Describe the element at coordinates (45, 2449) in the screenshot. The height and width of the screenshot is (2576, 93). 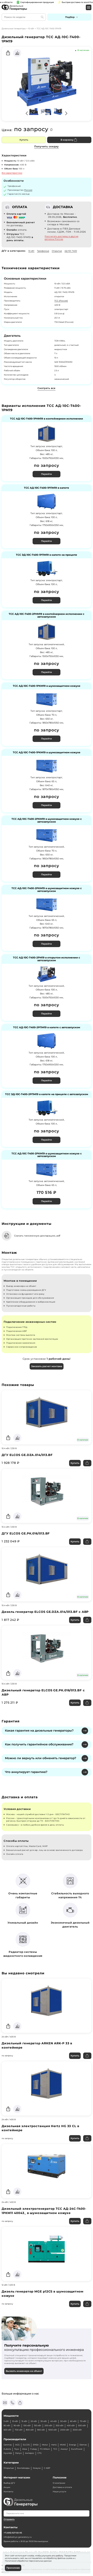
I see `FG Wilson` at that location.